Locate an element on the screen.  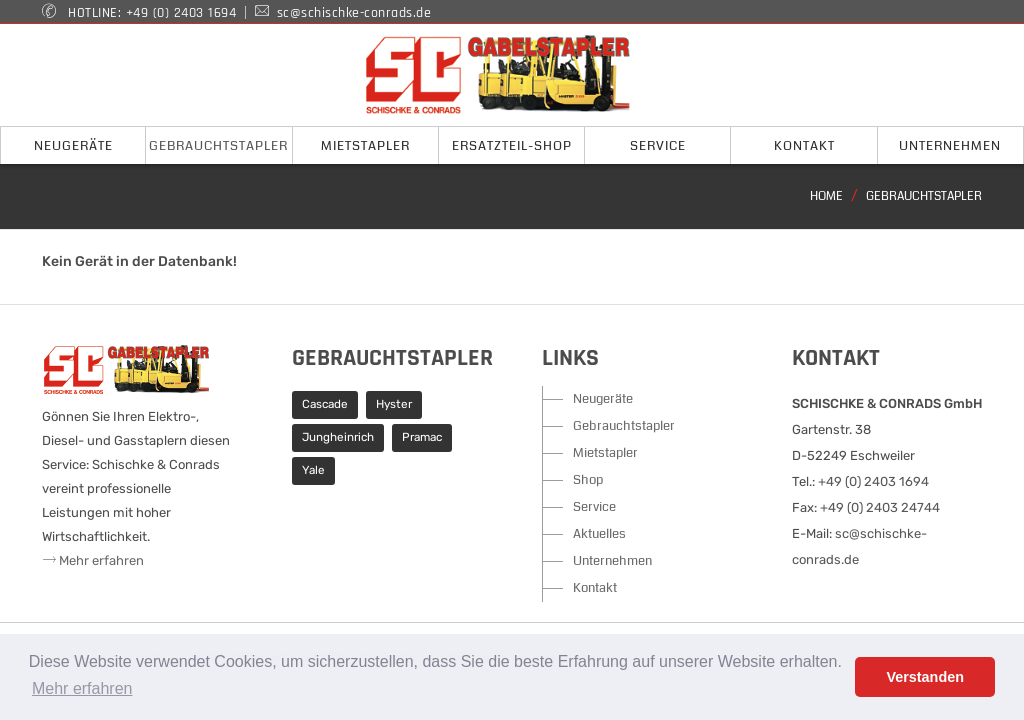
Ersatzteil-Shop [button] is located at coordinates (512, 146).